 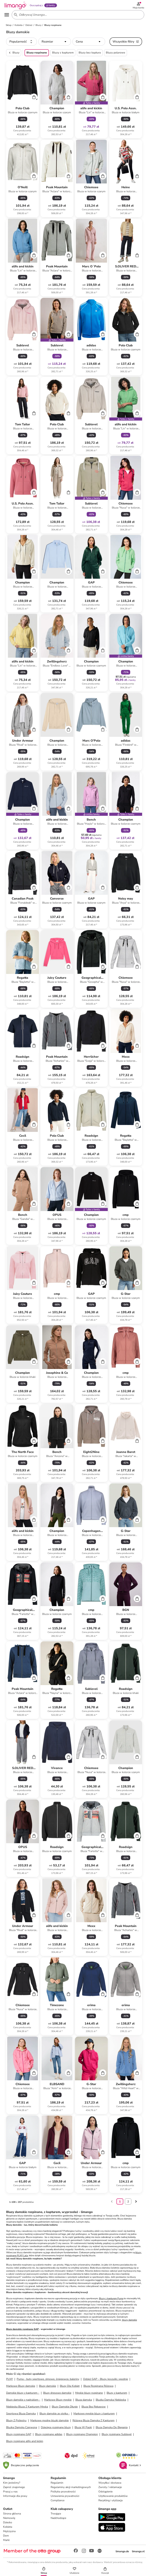 What do you see at coordinates (63, 55) in the screenshot?
I see `Bluzy z kapturem [button]` at bounding box center [63, 55].